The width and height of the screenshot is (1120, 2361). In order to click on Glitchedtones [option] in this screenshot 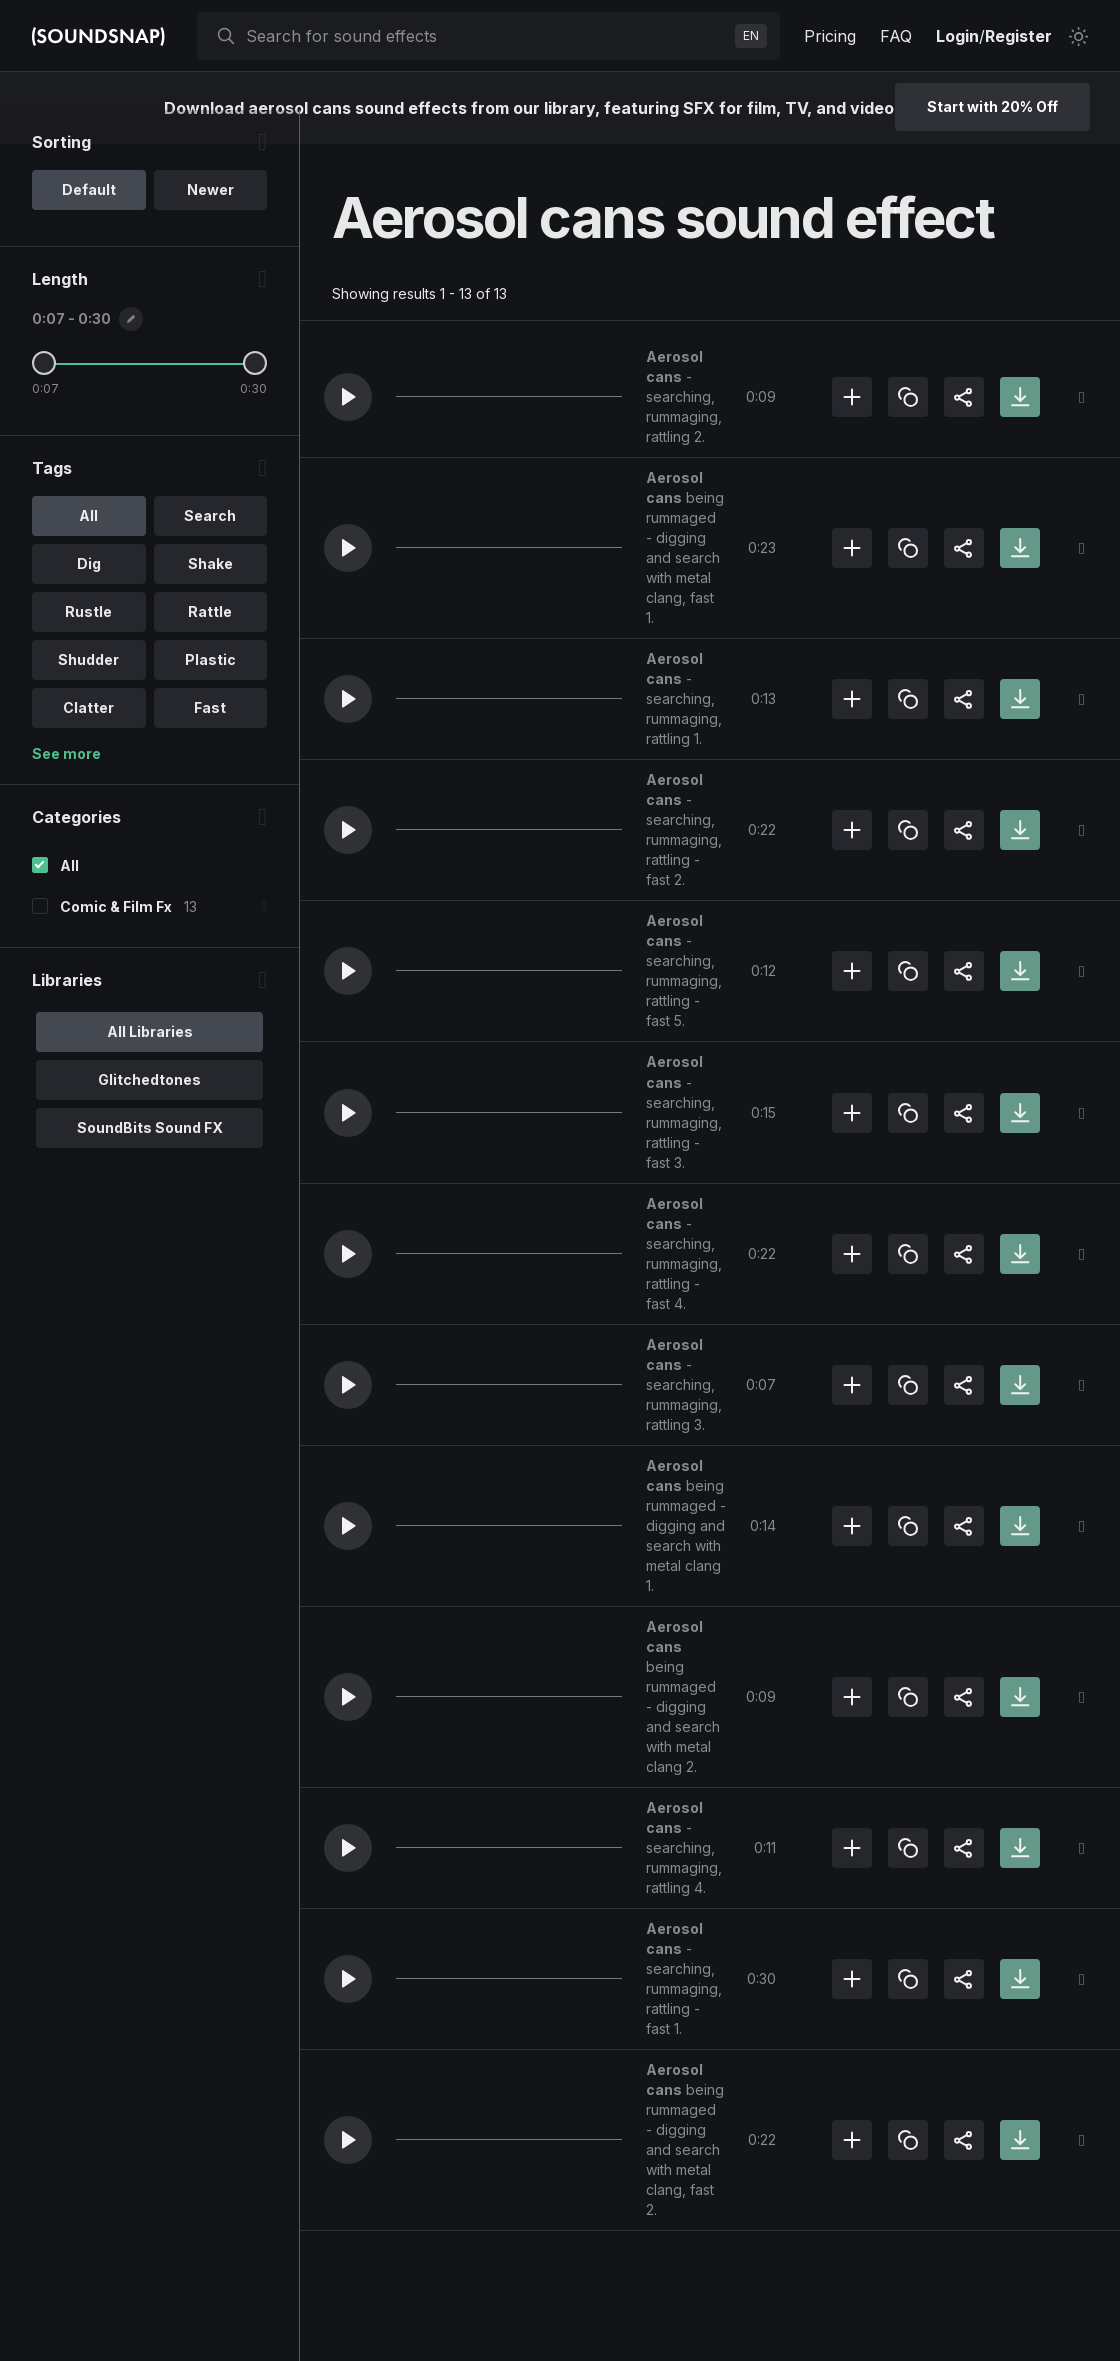, I will do `click(149, 1113)`.